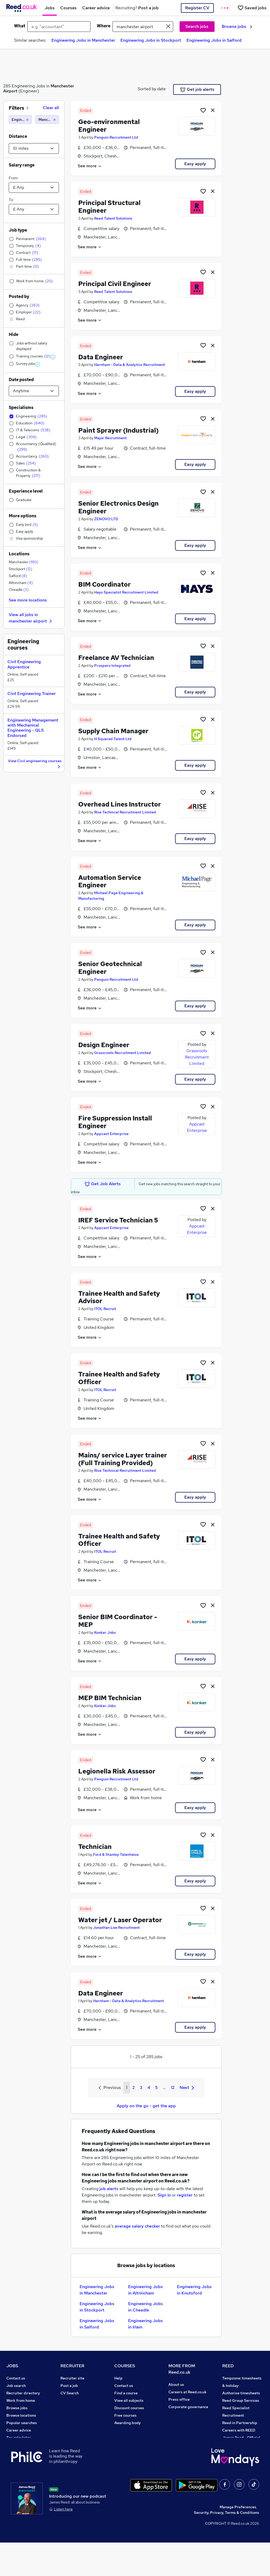 The image size is (270, 2576). What do you see at coordinates (164, 2195) in the screenshot?
I see `Sign in` at bounding box center [164, 2195].